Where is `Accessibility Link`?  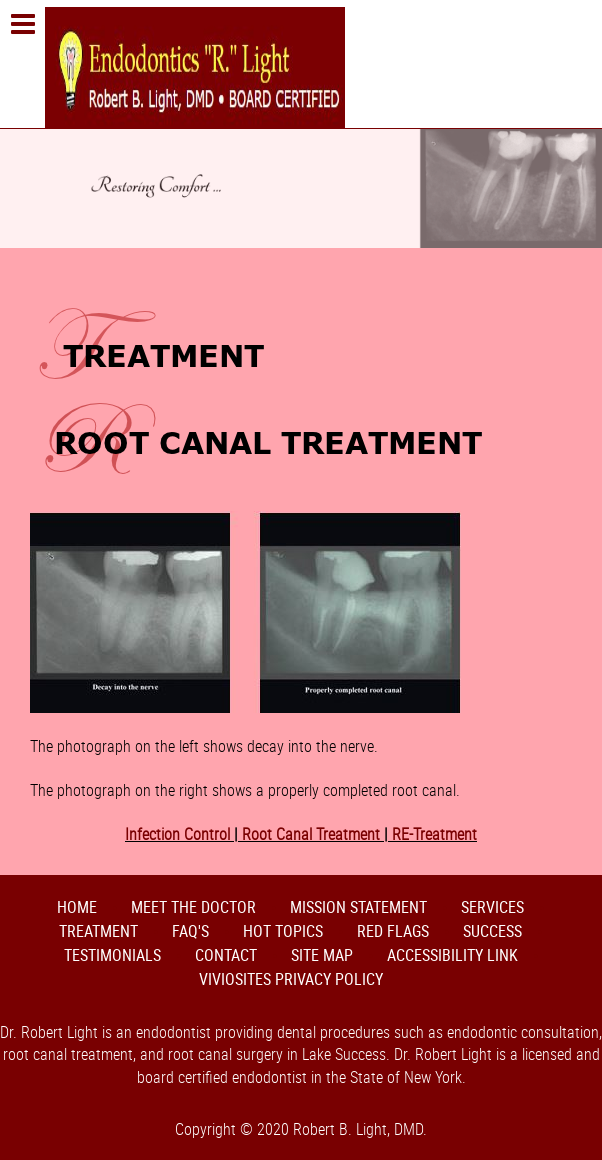 Accessibility Link is located at coordinates (452, 955).